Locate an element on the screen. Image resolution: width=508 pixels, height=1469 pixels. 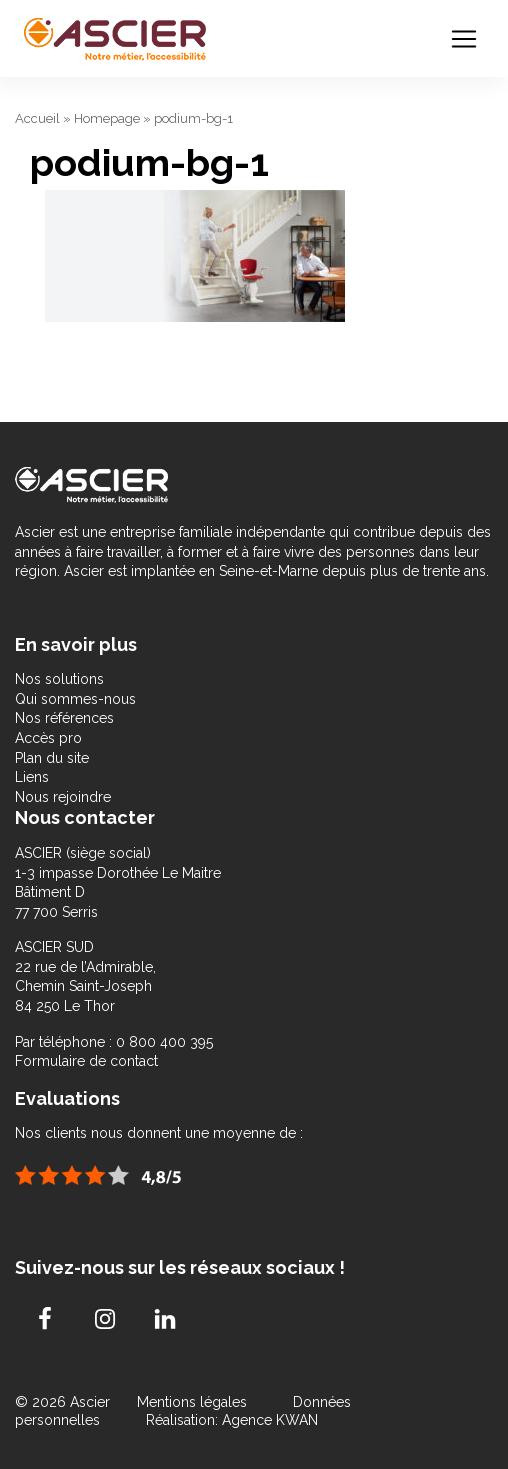
Nous rejoindre is located at coordinates (63, 797).